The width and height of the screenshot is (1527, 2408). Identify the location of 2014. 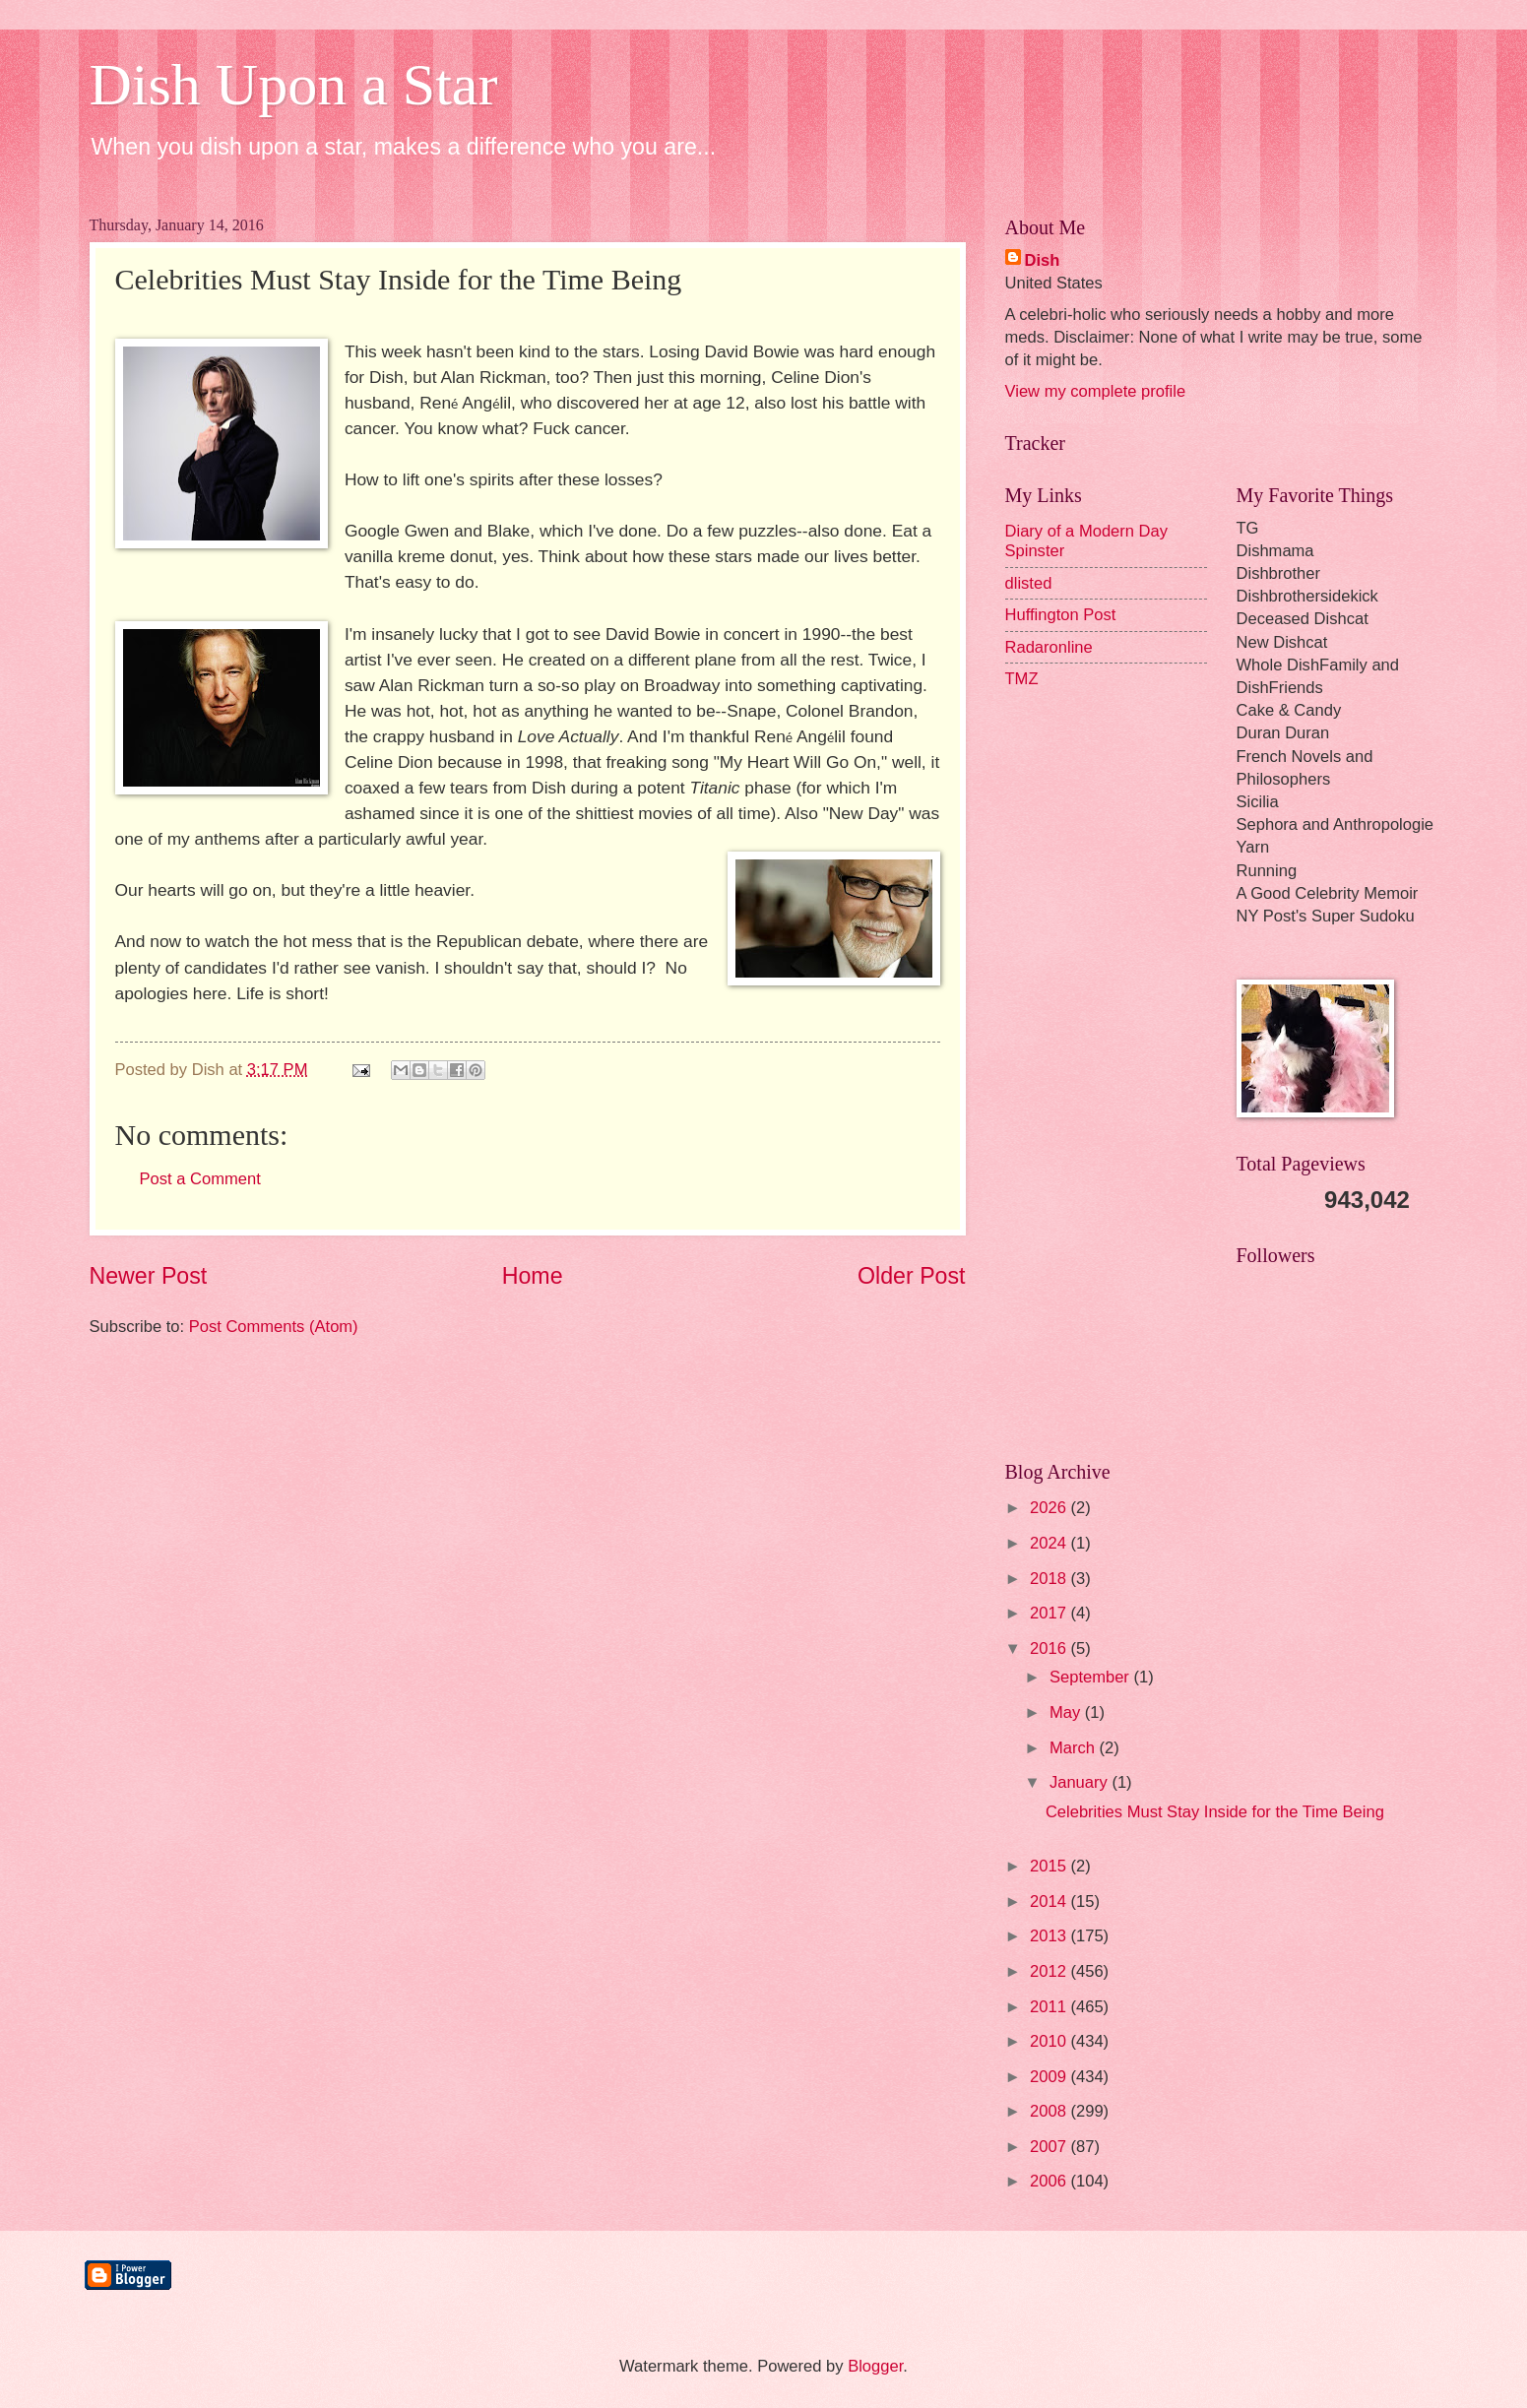
(1050, 1901).